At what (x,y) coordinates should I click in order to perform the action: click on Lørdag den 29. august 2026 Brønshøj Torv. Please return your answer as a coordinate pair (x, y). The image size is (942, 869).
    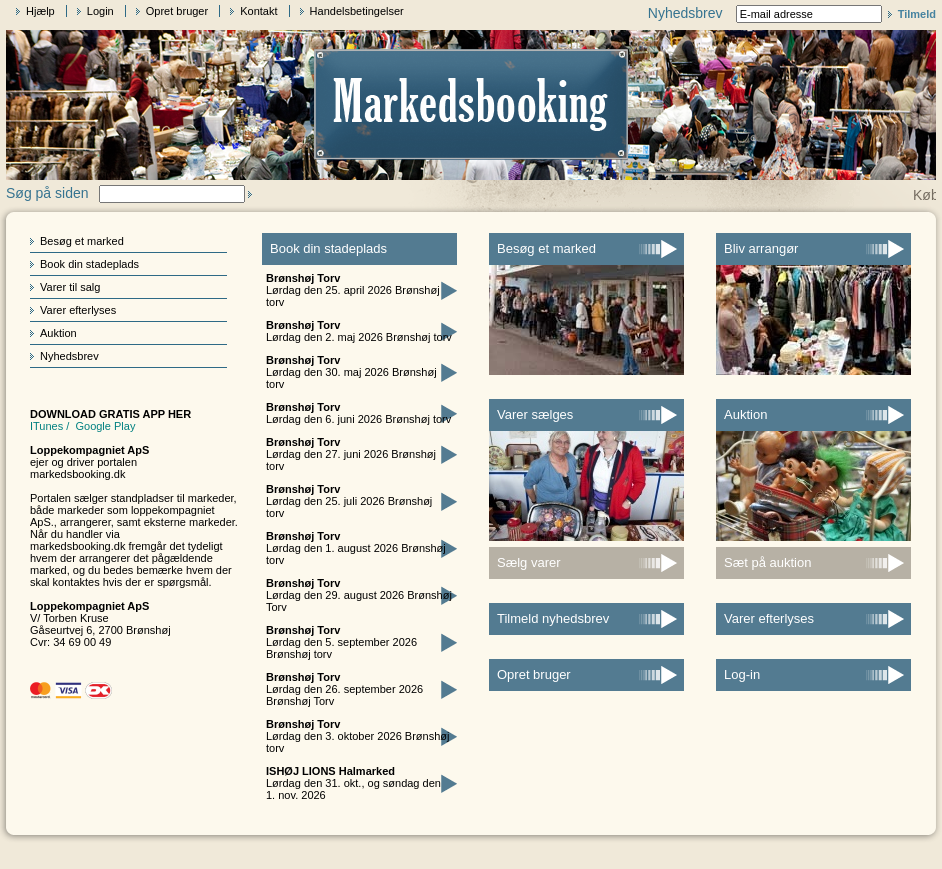
    Looking at the image, I should click on (359, 595).